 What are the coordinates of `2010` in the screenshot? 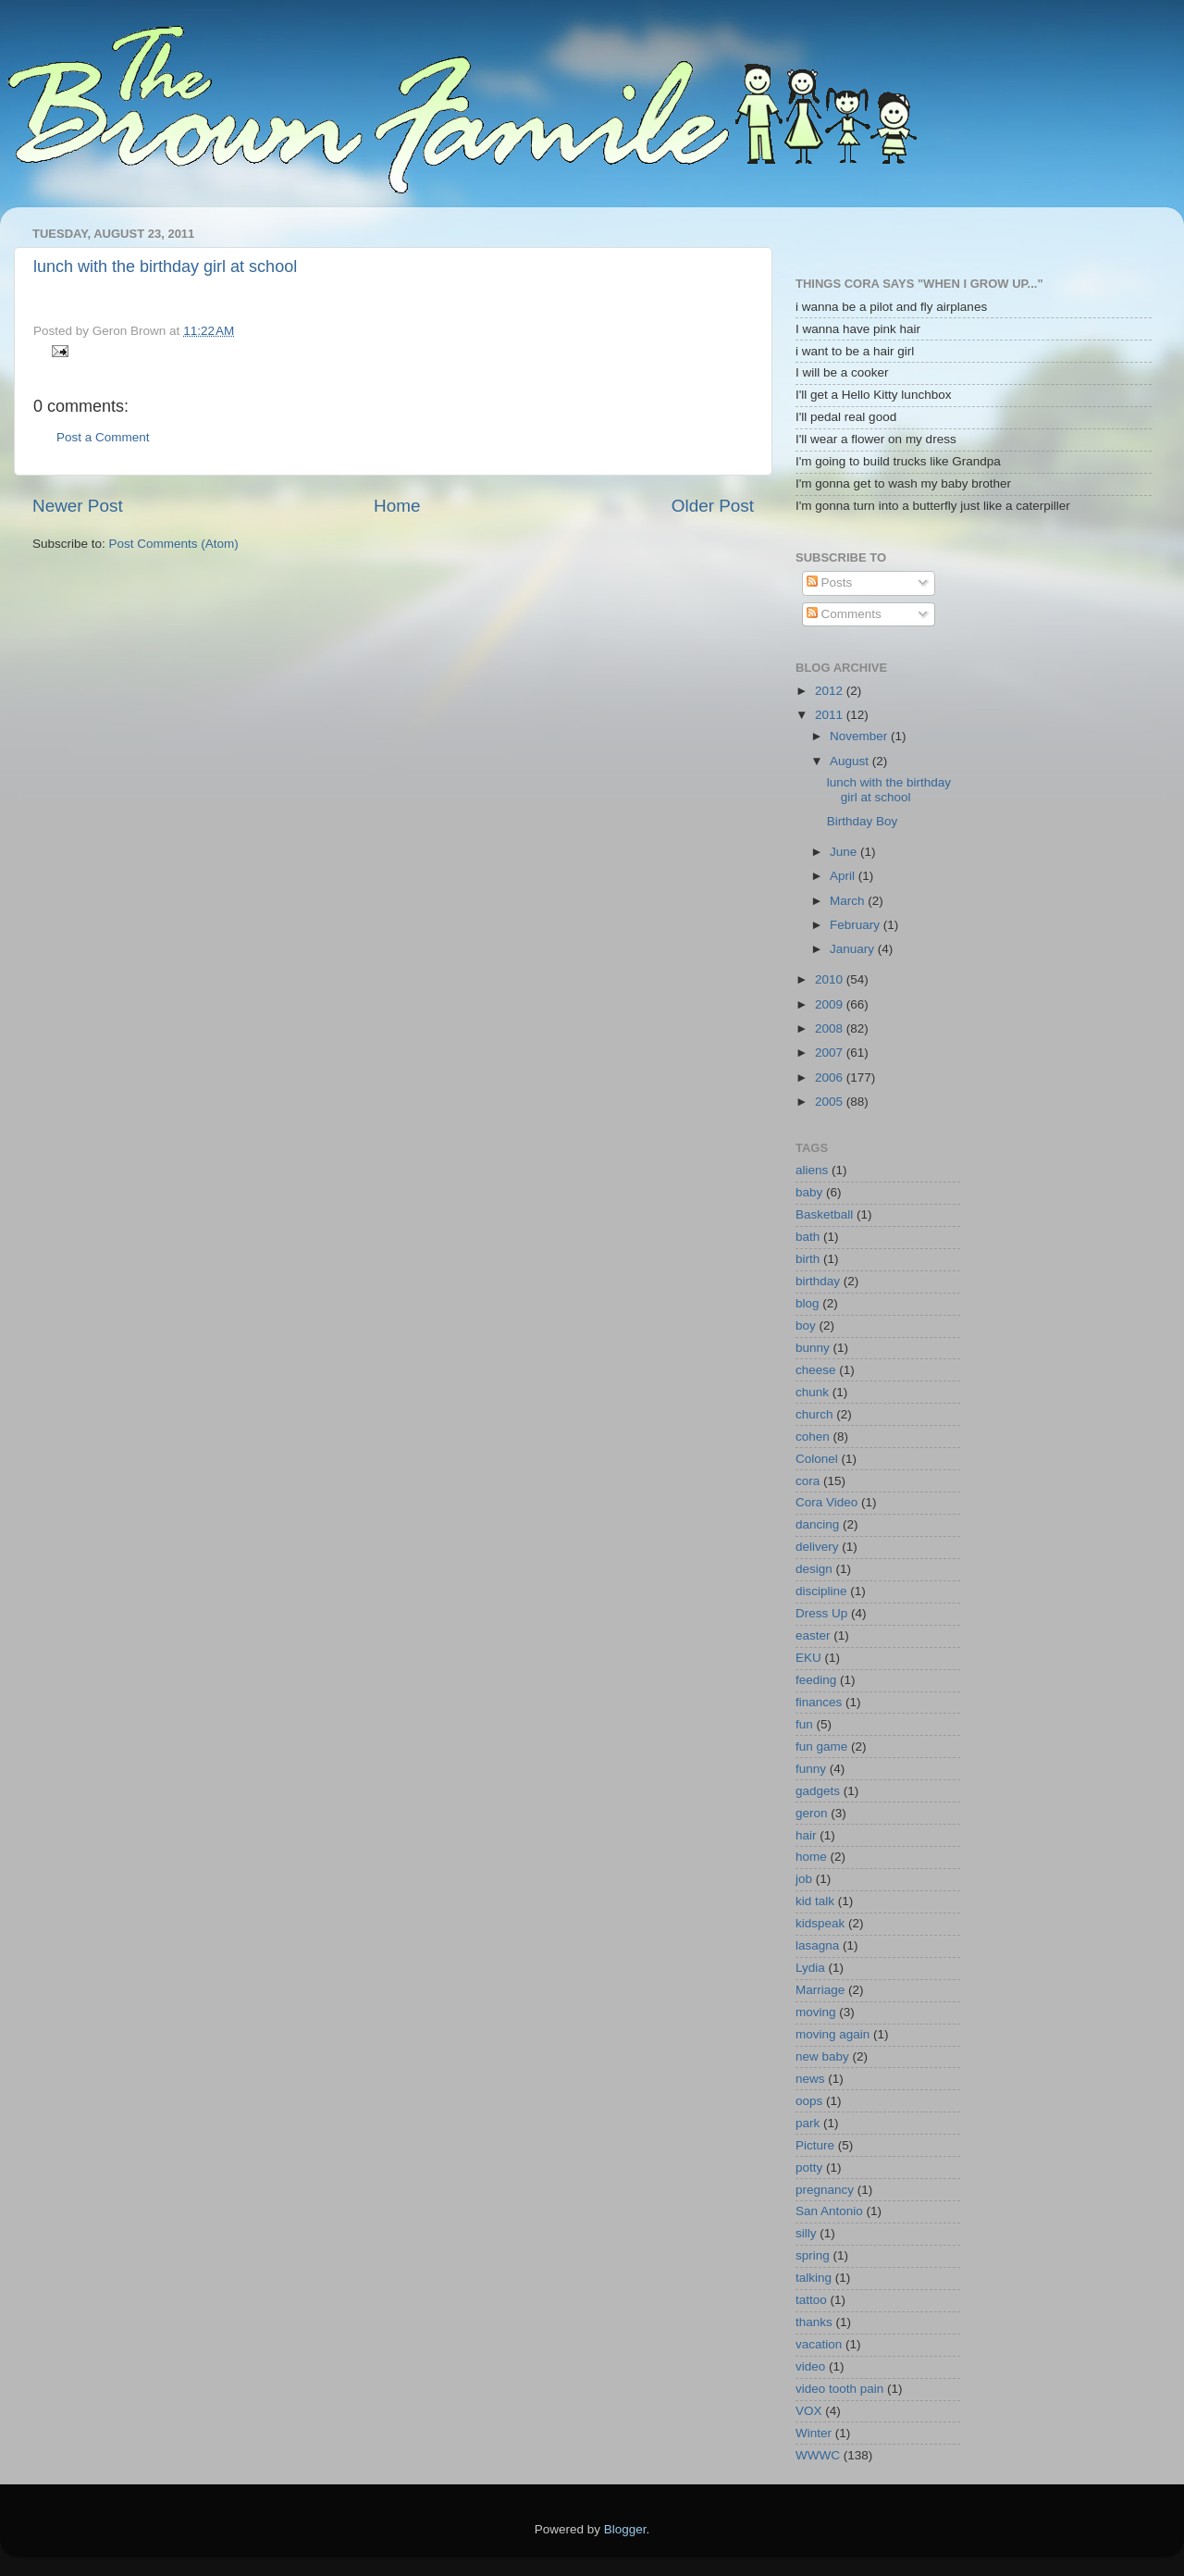 It's located at (830, 979).